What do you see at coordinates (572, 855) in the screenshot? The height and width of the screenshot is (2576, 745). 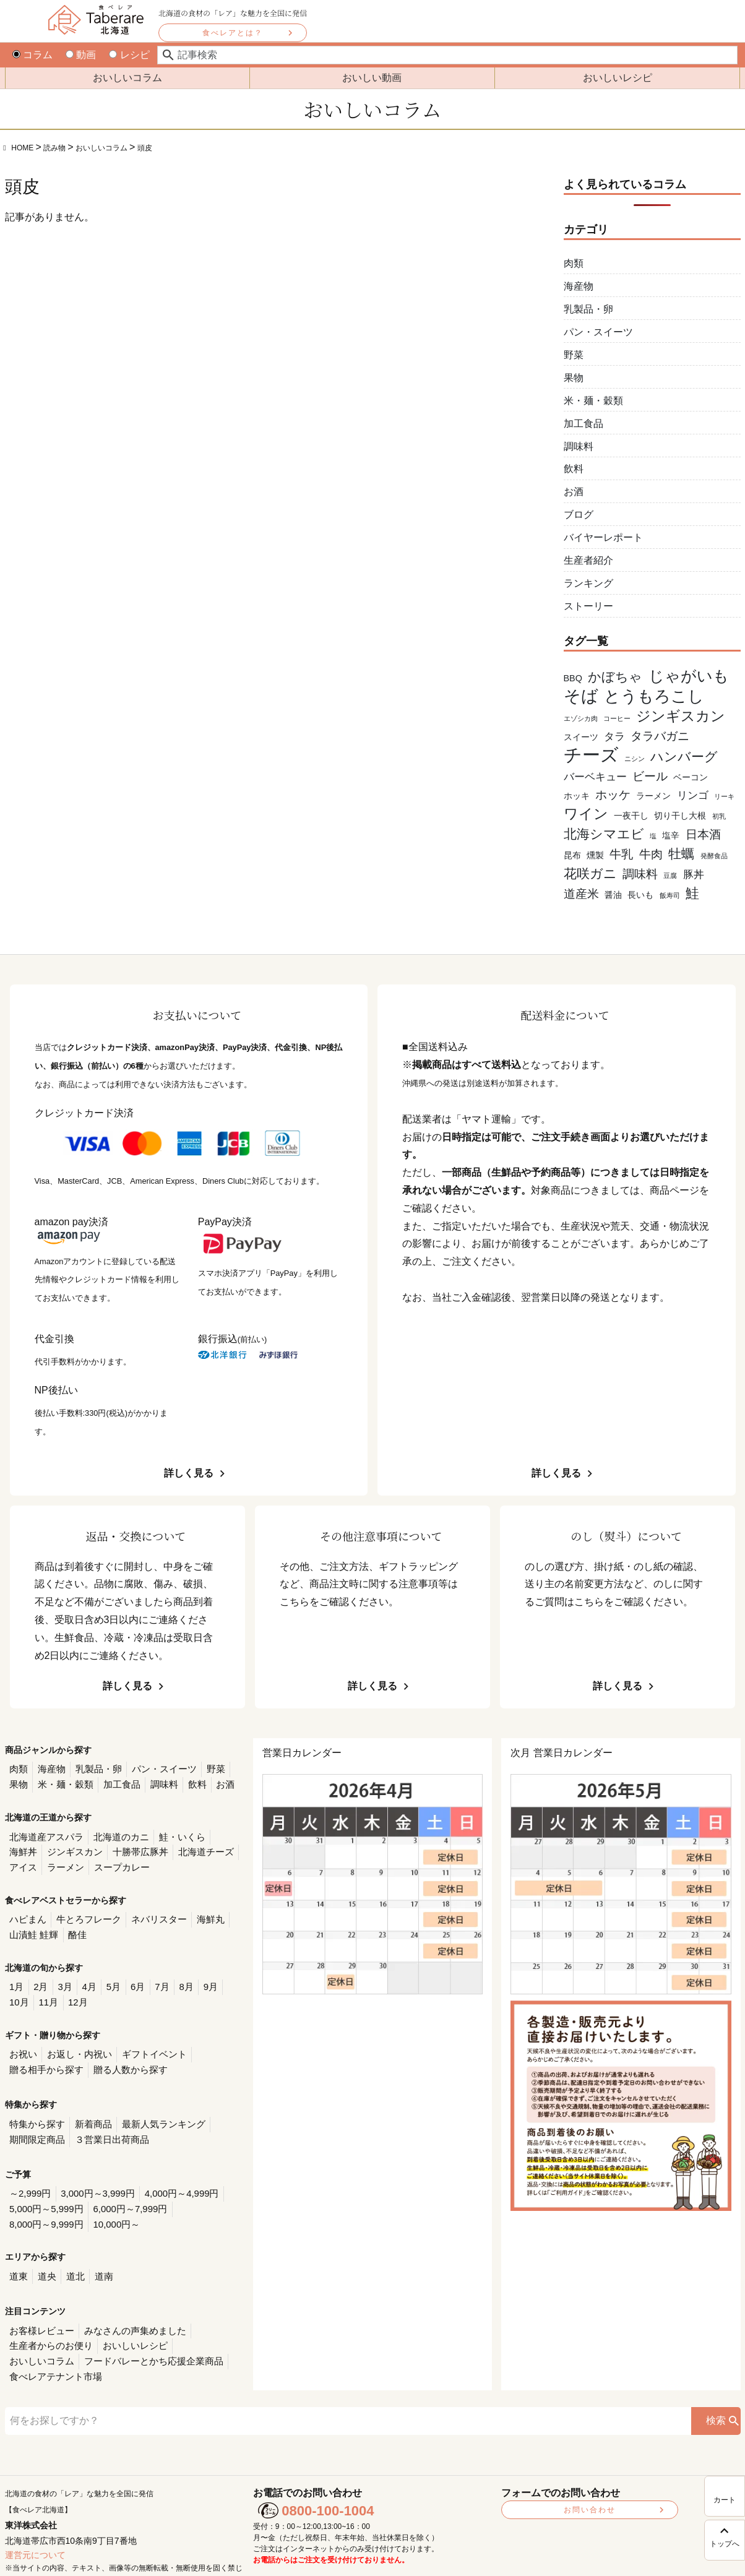 I see `昆布 [昆布 (2個の項目)]` at bounding box center [572, 855].